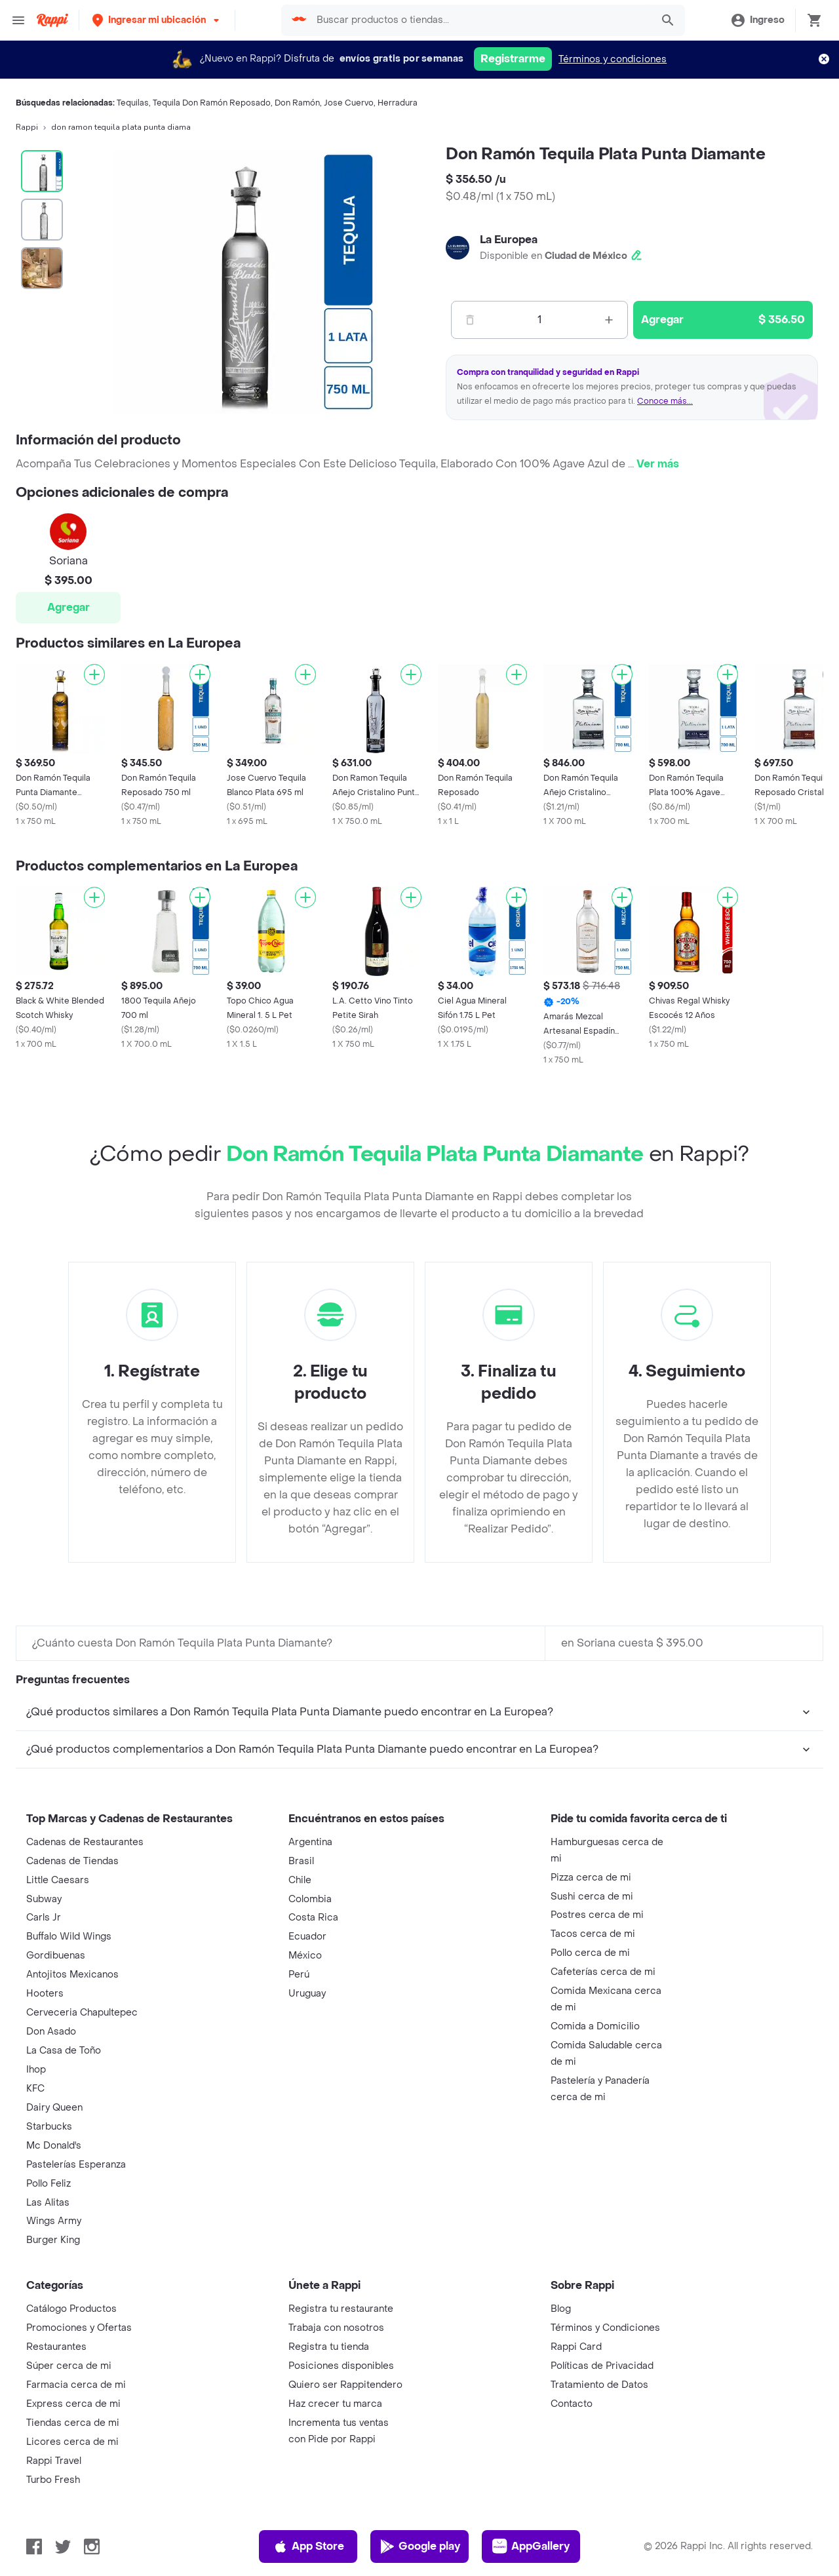 The height and width of the screenshot is (2576, 839). Describe the element at coordinates (53, 2221) in the screenshot. I see `Wings Army` at that location.